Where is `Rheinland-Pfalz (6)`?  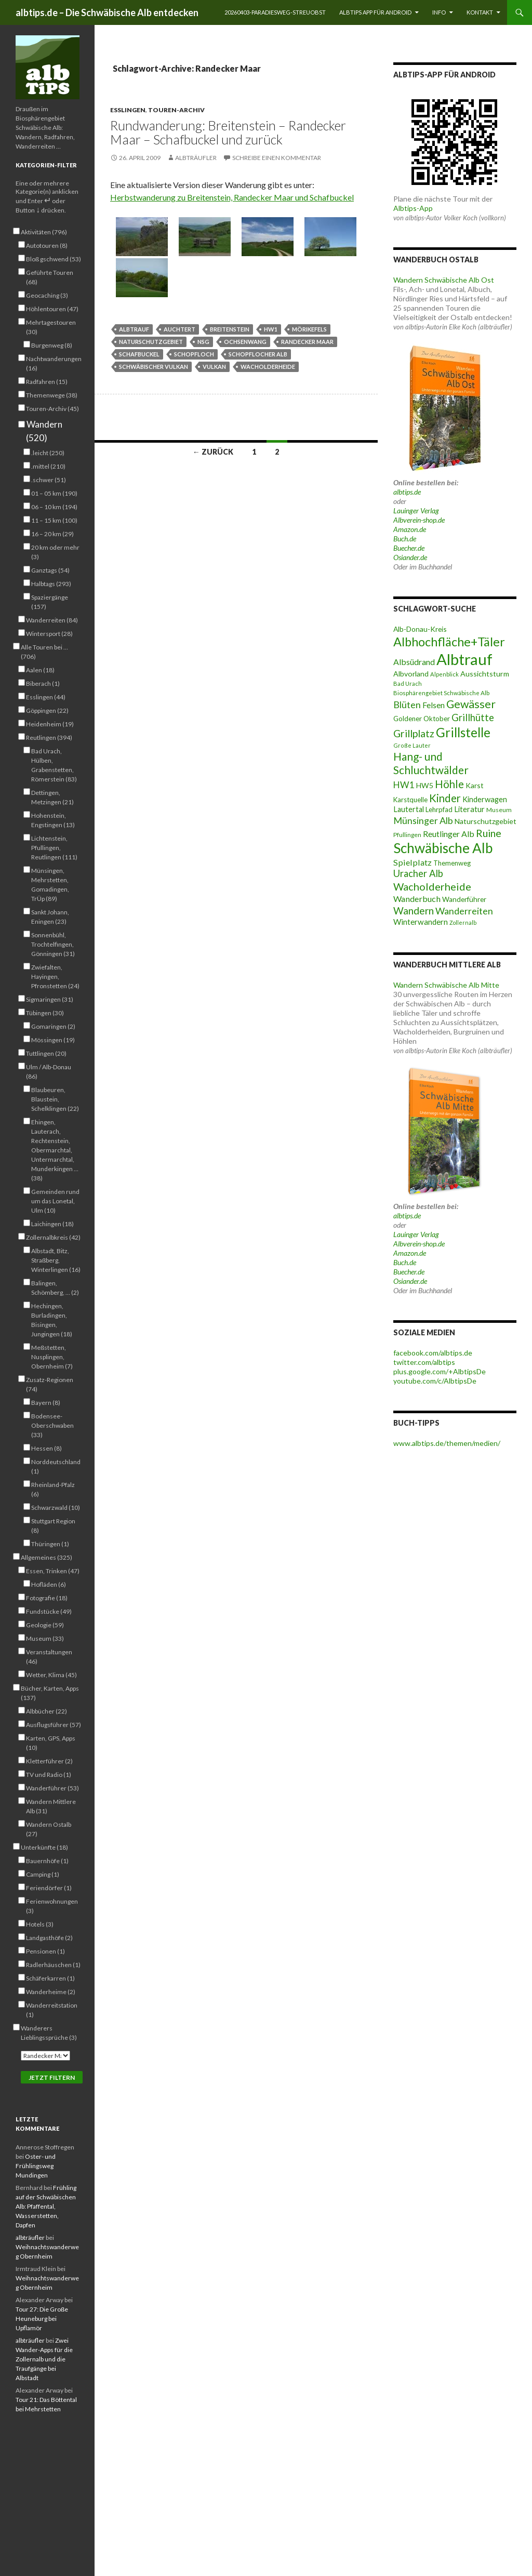 Rheinland-Pfalz (6) is located at coordinates (53, 1489).